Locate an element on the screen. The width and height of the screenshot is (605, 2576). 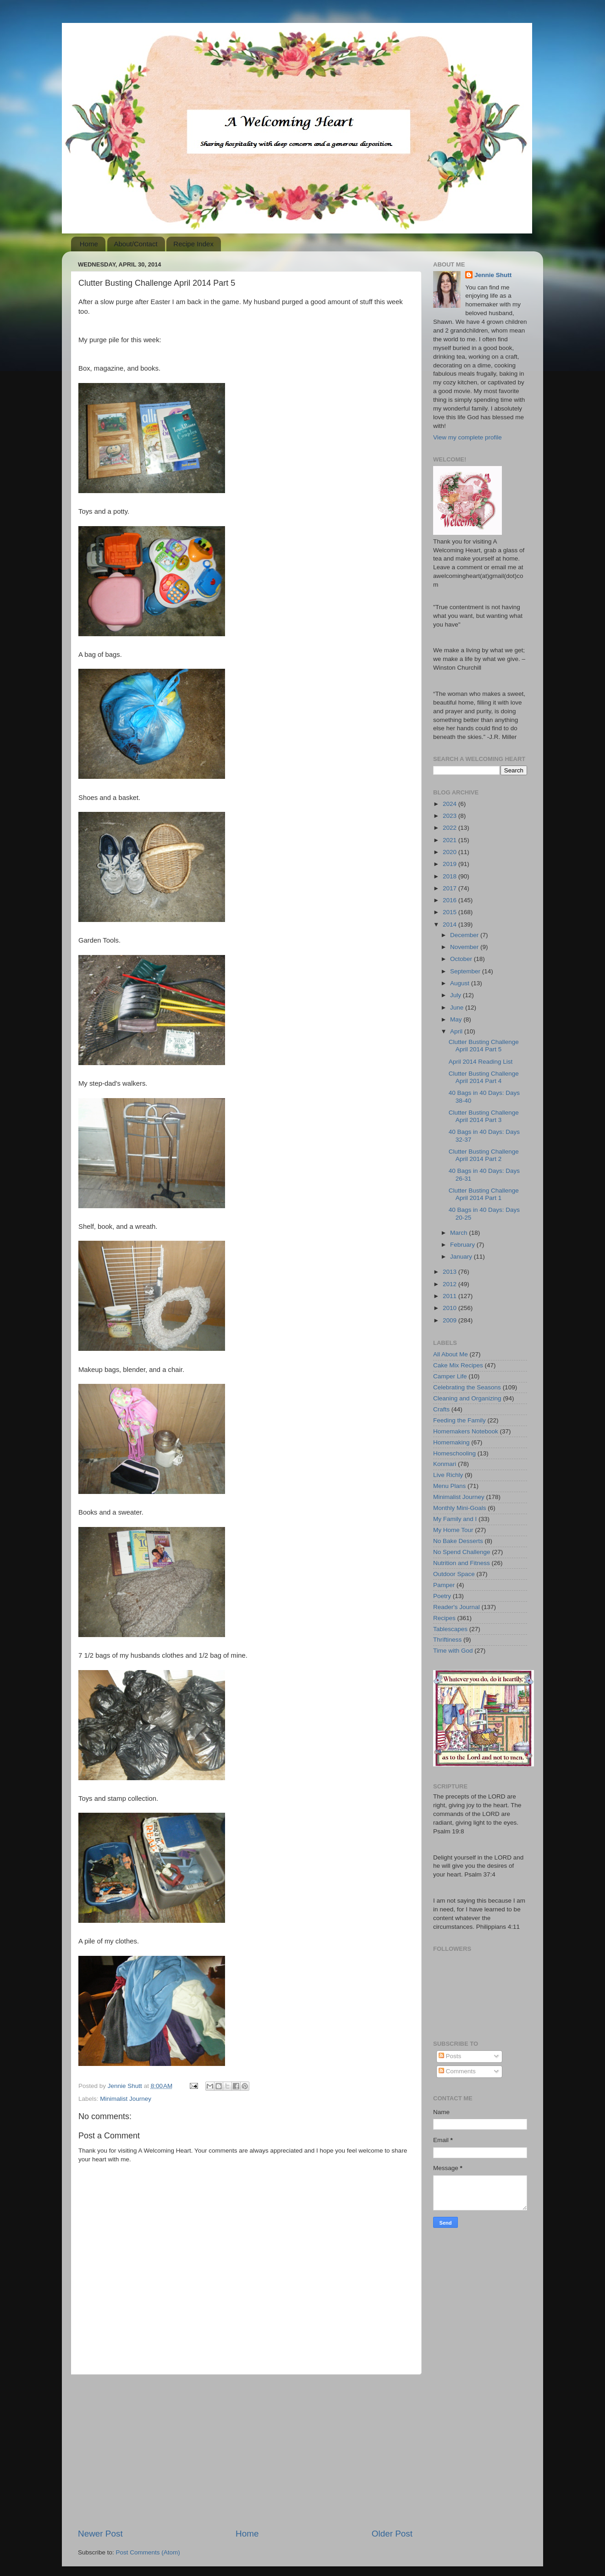
About/Contact is located at coordinates (136, 244).